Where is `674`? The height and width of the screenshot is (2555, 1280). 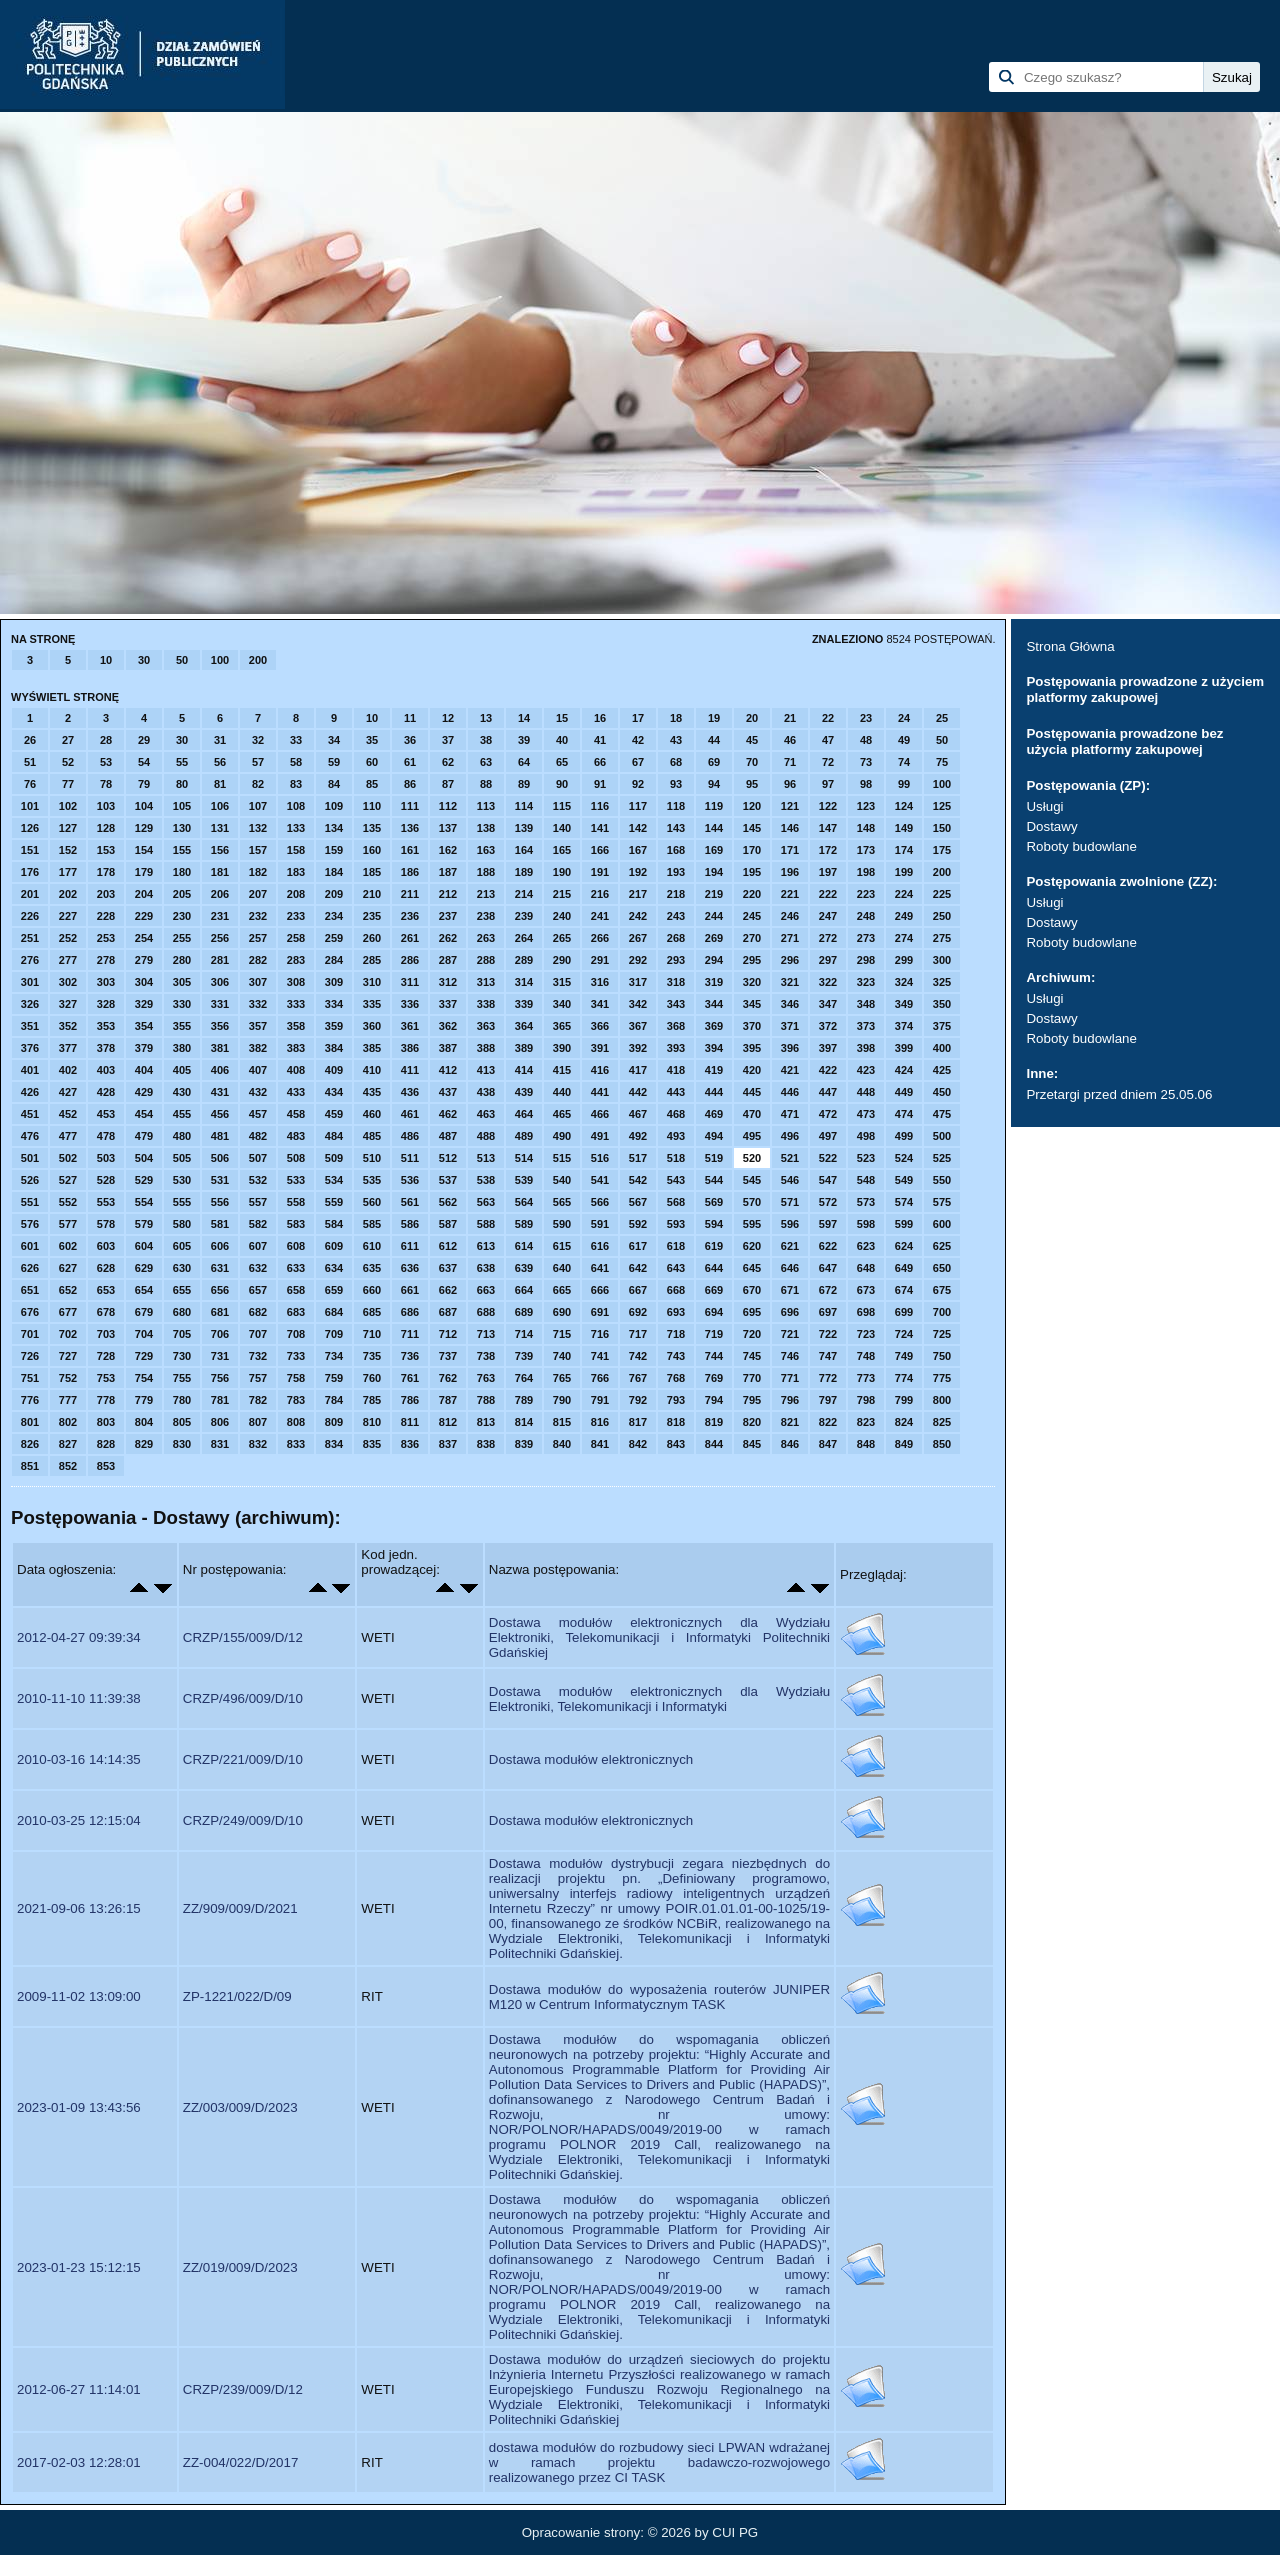 674 is located at coordinates (904, 1290).